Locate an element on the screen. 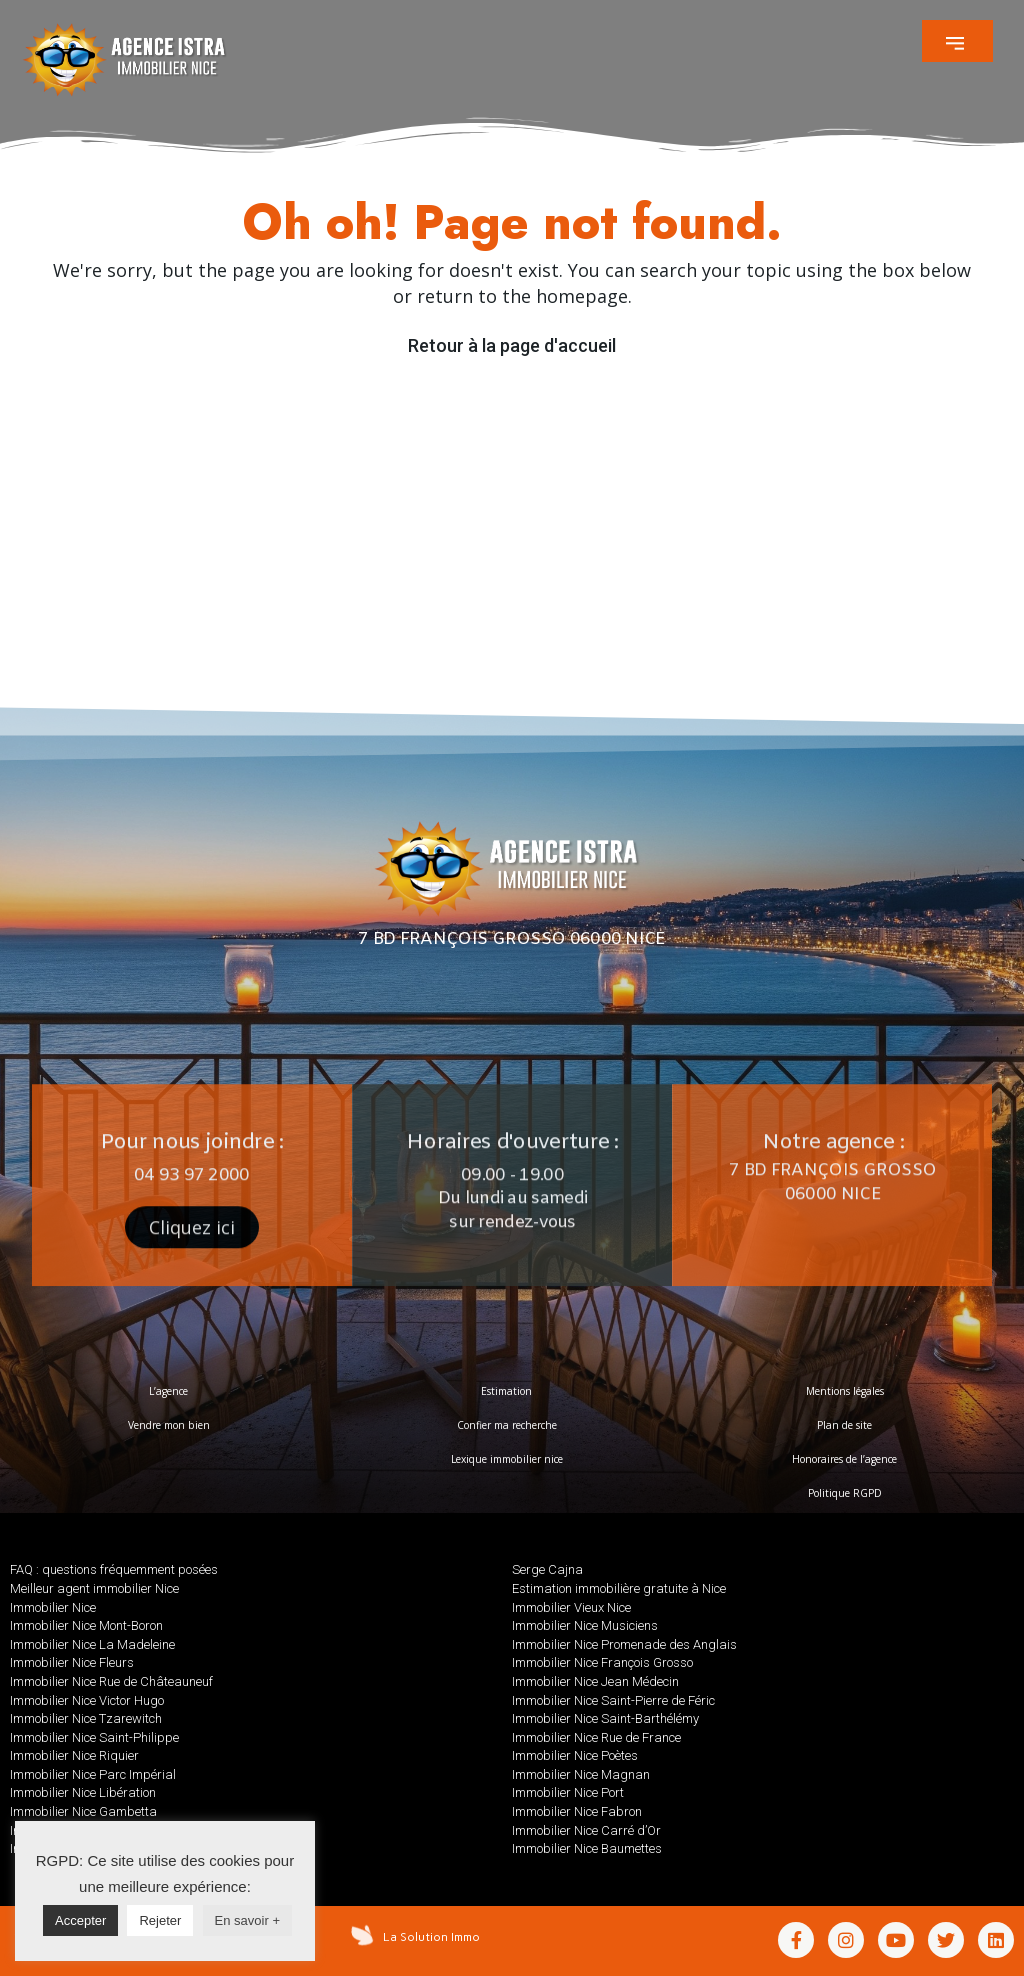 Image resolution: width=1024 pixels, height=1976 pixels. Immobilier Nice is located at coordinates (53, 1607).